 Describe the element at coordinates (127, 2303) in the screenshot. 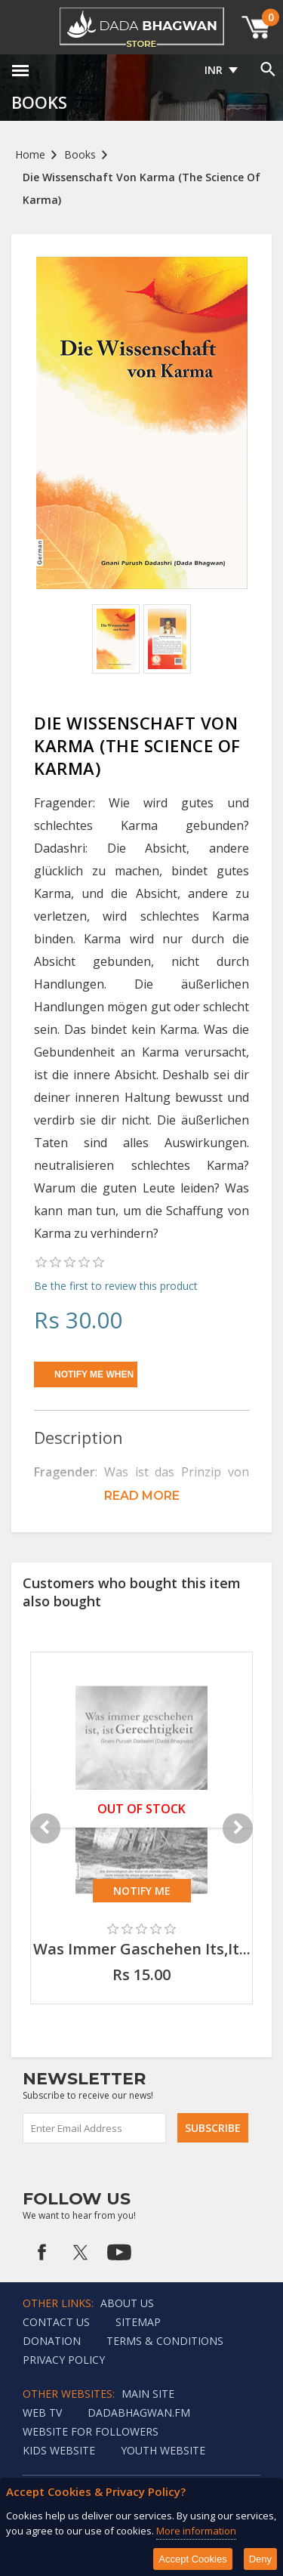

I see `About Us` at that location.